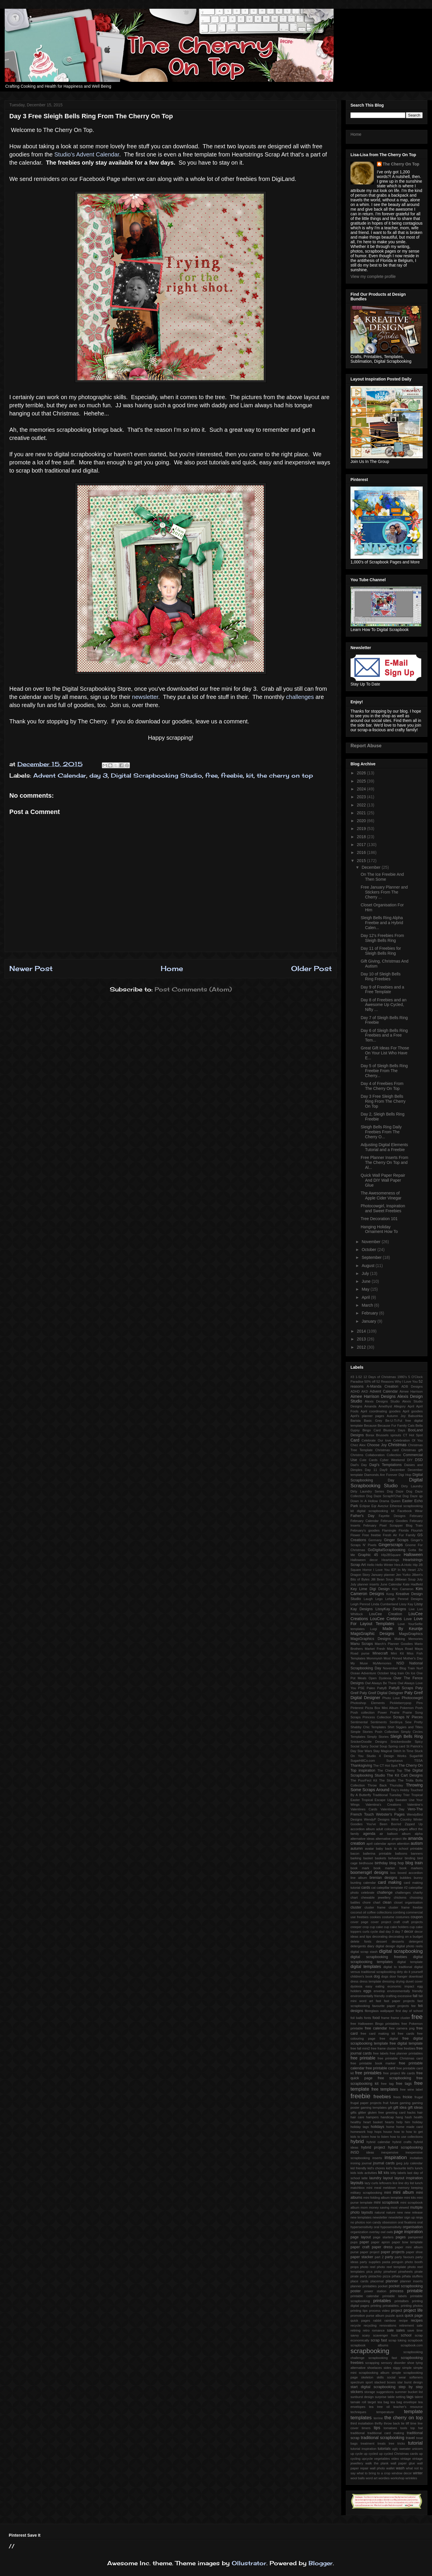 This screenshot has height=2576, width=432. I want to click on Alexis Designs Studio, so click(382, 1401).